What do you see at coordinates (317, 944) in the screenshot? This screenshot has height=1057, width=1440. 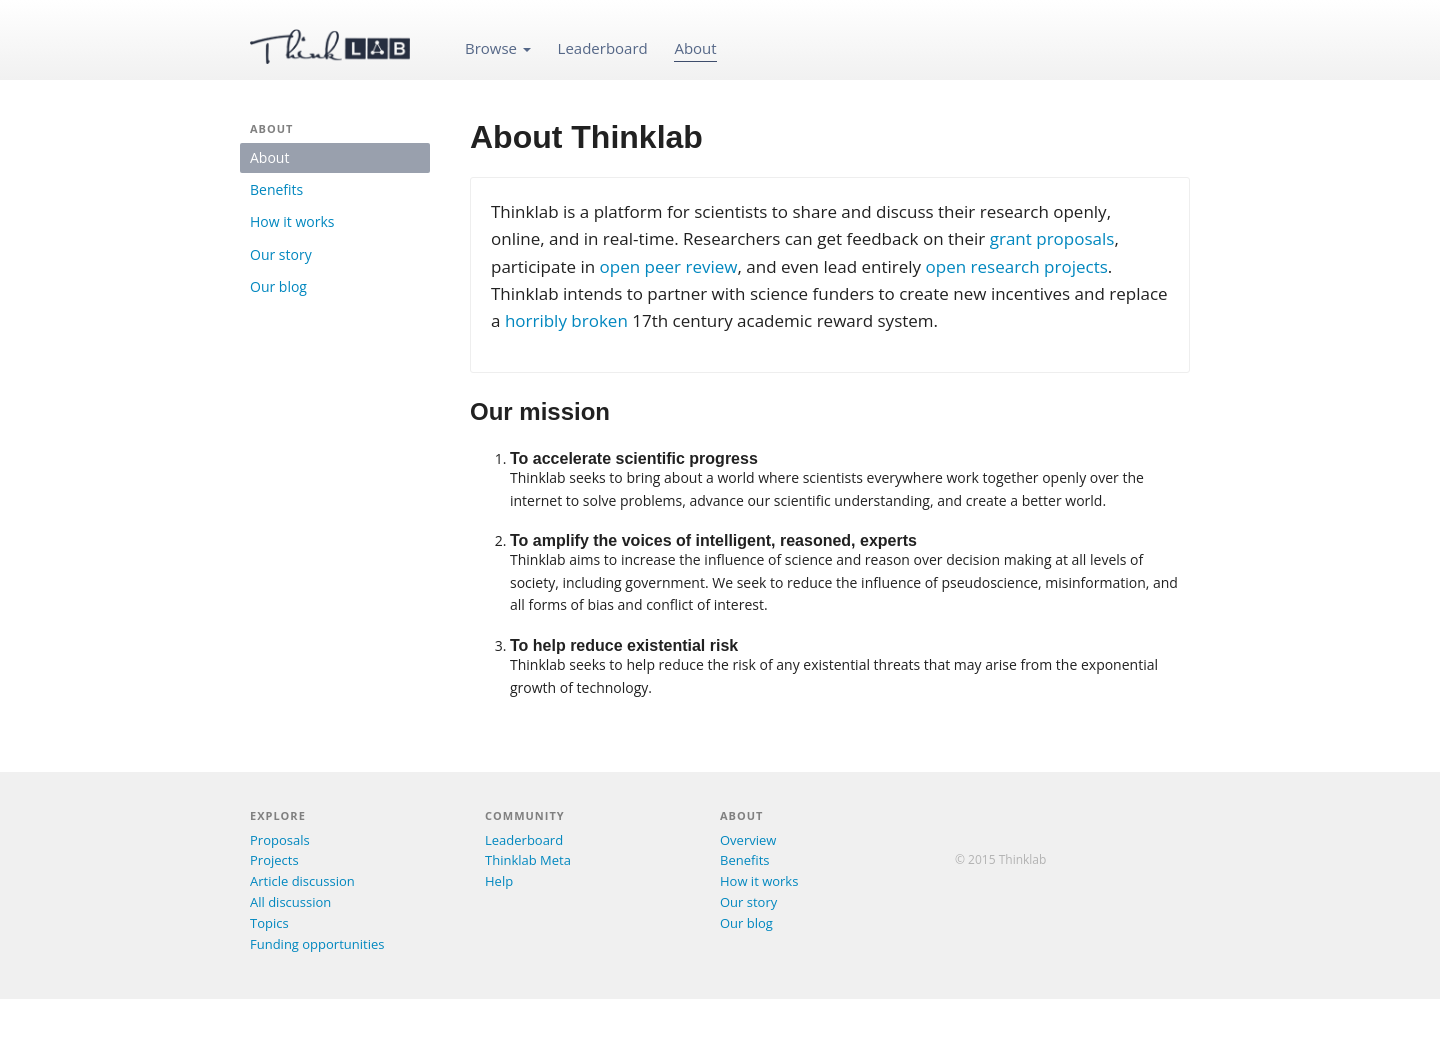 I see `Funding opportunities` at bounding box center [317, 944].